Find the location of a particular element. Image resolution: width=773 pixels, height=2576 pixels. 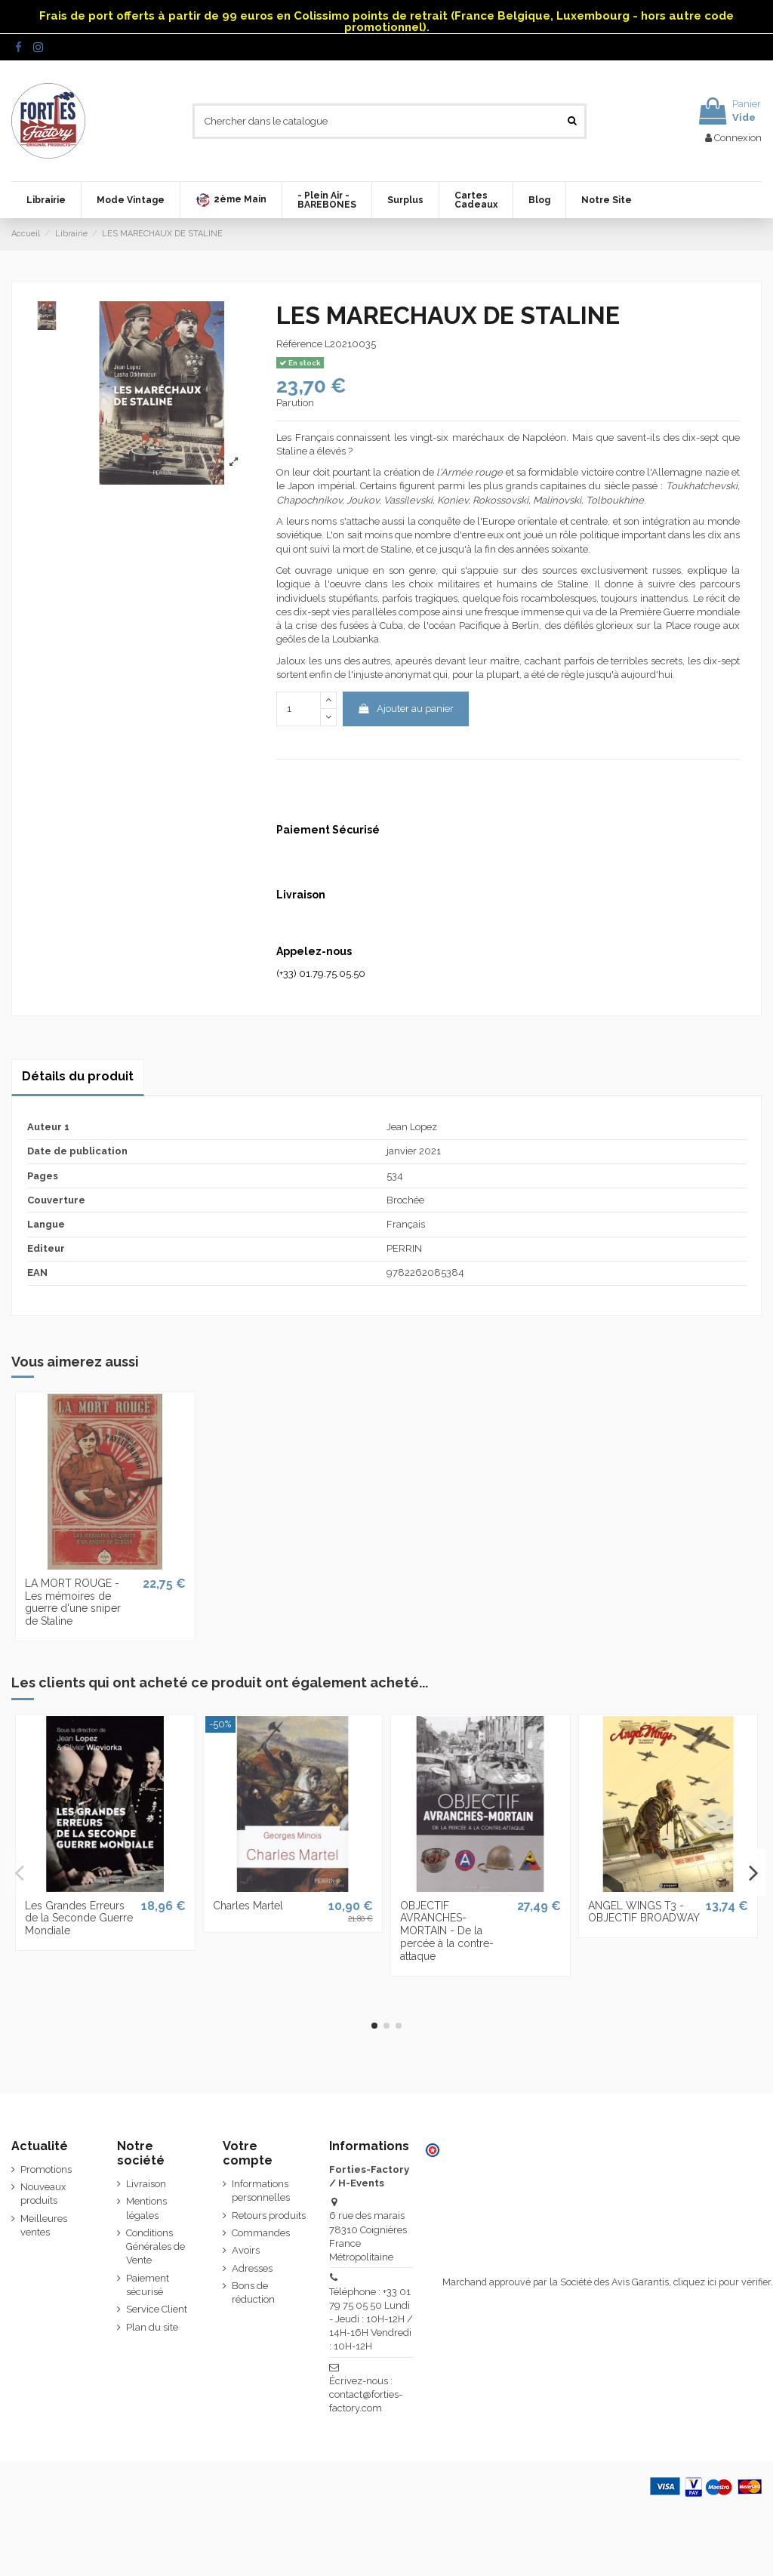

Paiement sécurisé is located at coordinates (147, 2284).